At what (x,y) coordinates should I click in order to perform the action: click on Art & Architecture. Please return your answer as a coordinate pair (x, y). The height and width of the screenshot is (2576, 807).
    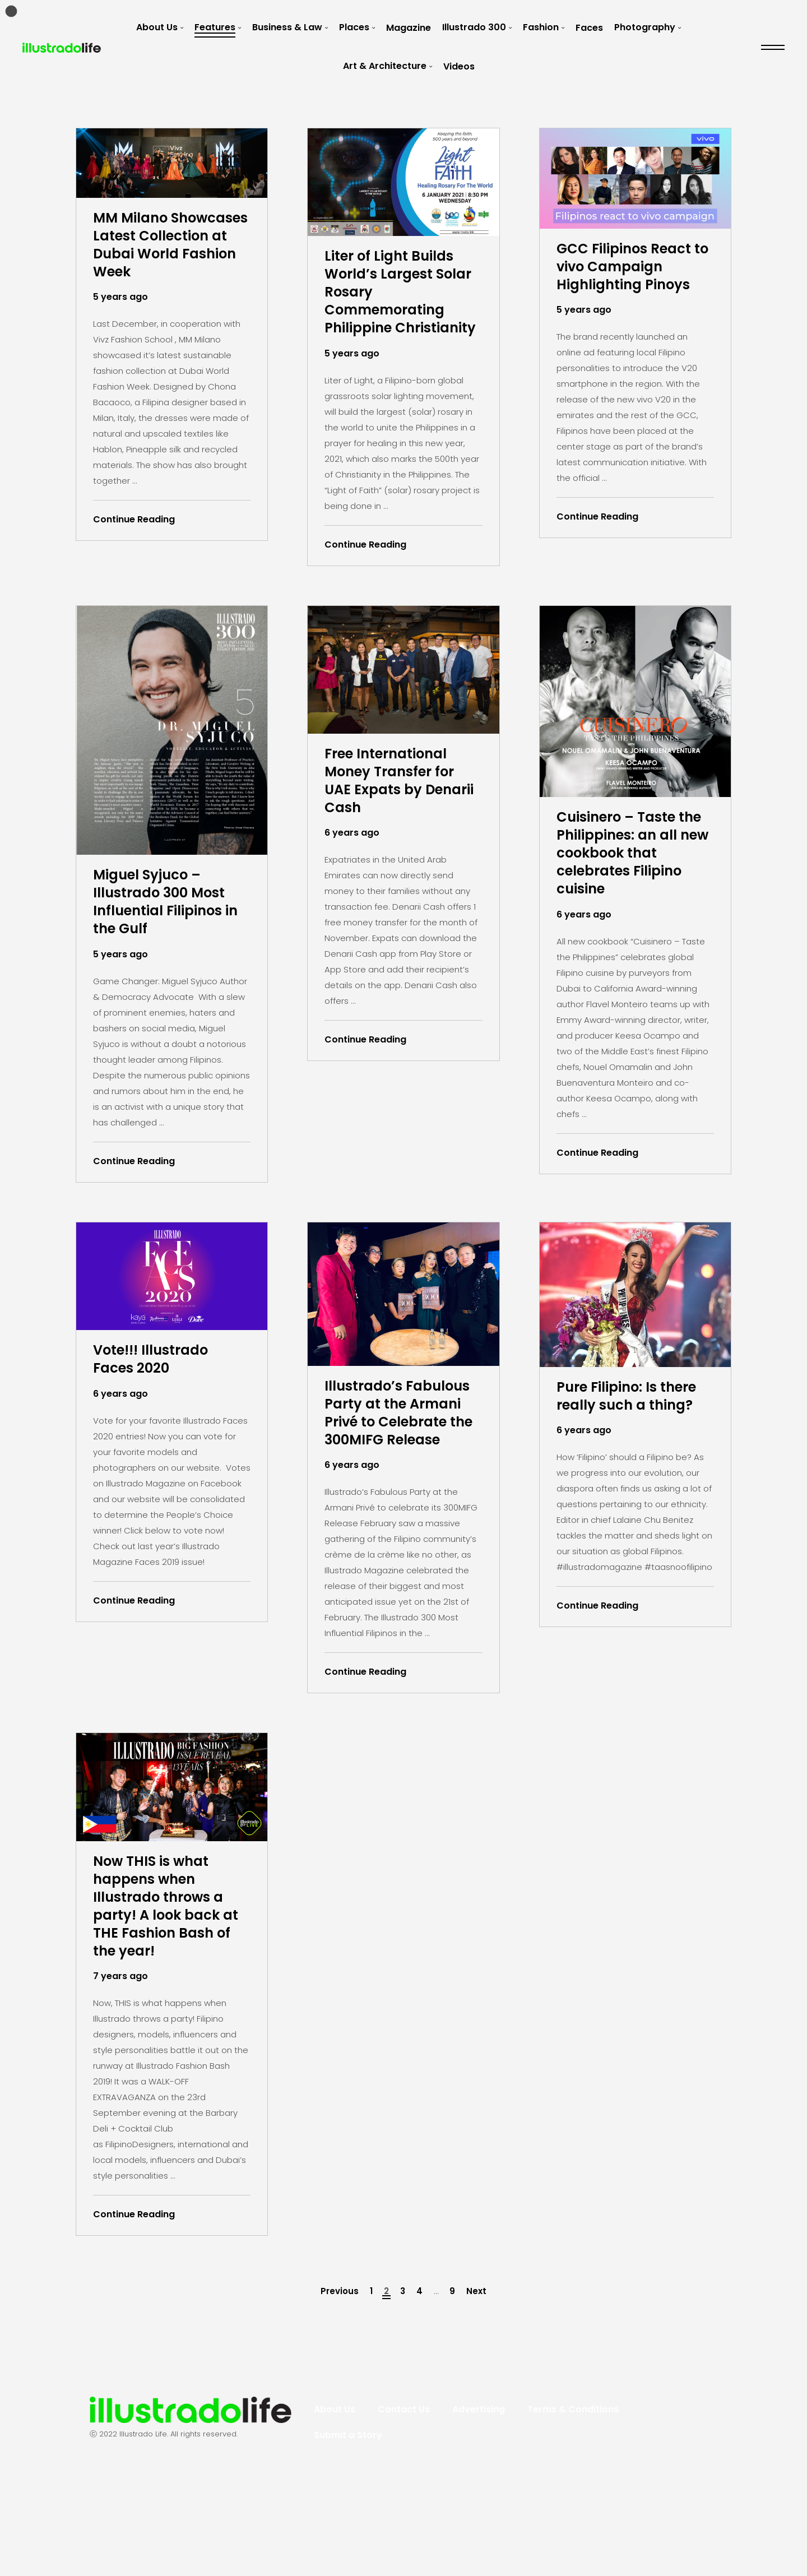
    Looking at the image, I should click on (384, 65).